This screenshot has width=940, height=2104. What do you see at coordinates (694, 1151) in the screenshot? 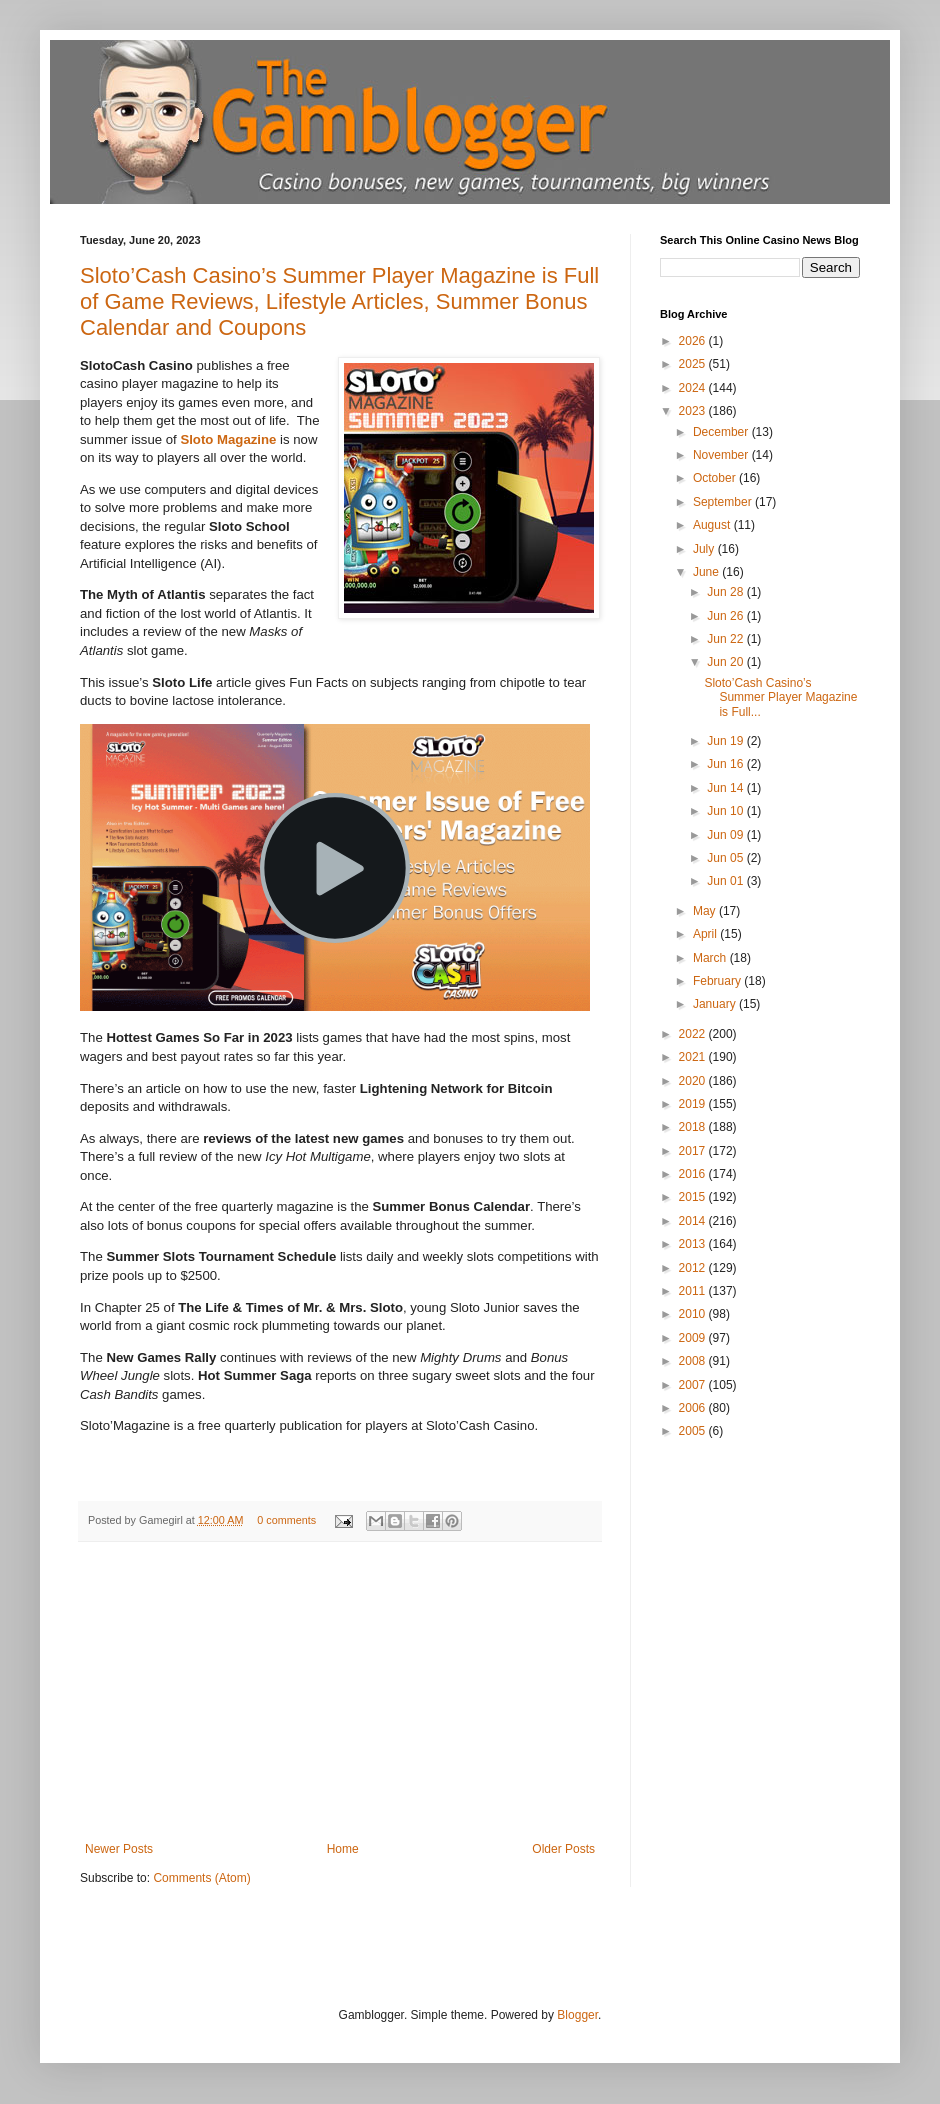
I see `2017` at bounding box center [694, 1151].